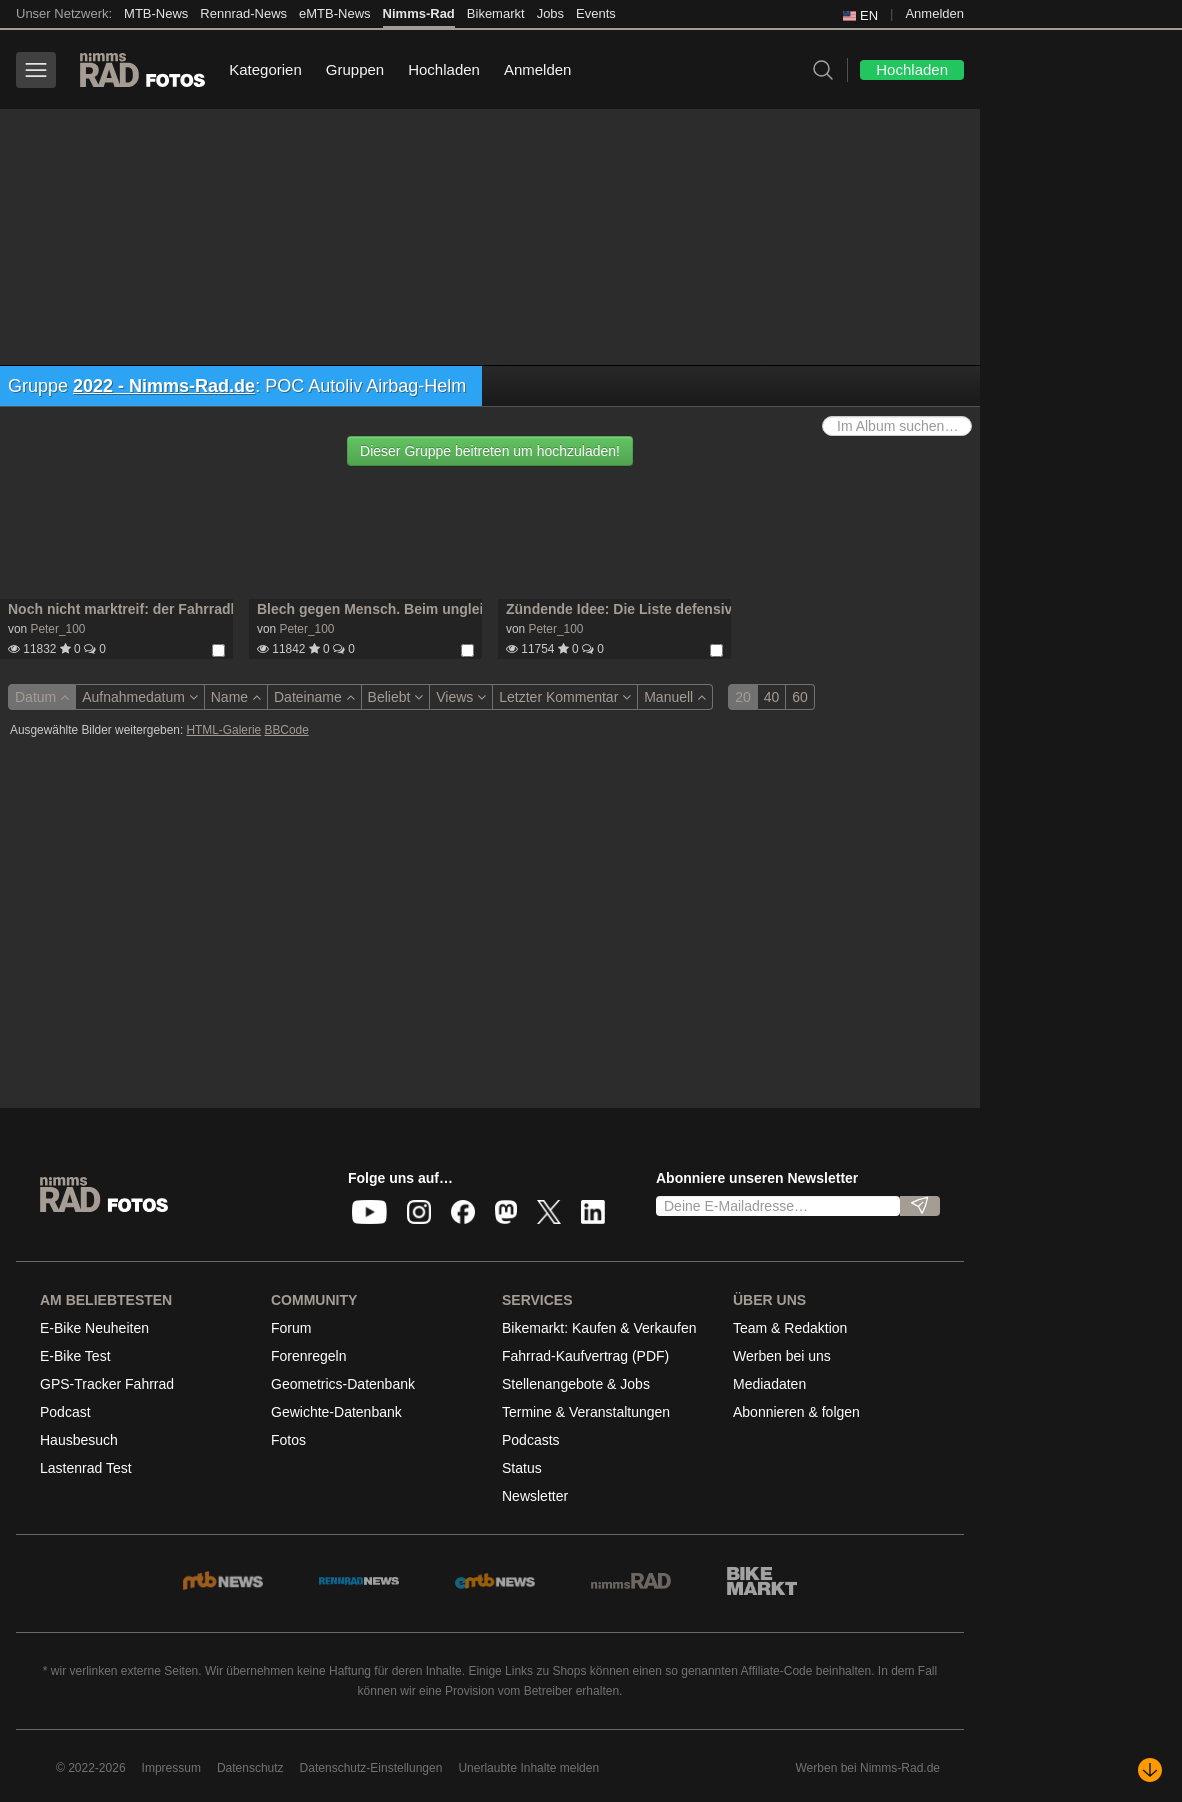 The image size is (1182, 1802). I want to click on Forenregeln, so click(309, 1356).